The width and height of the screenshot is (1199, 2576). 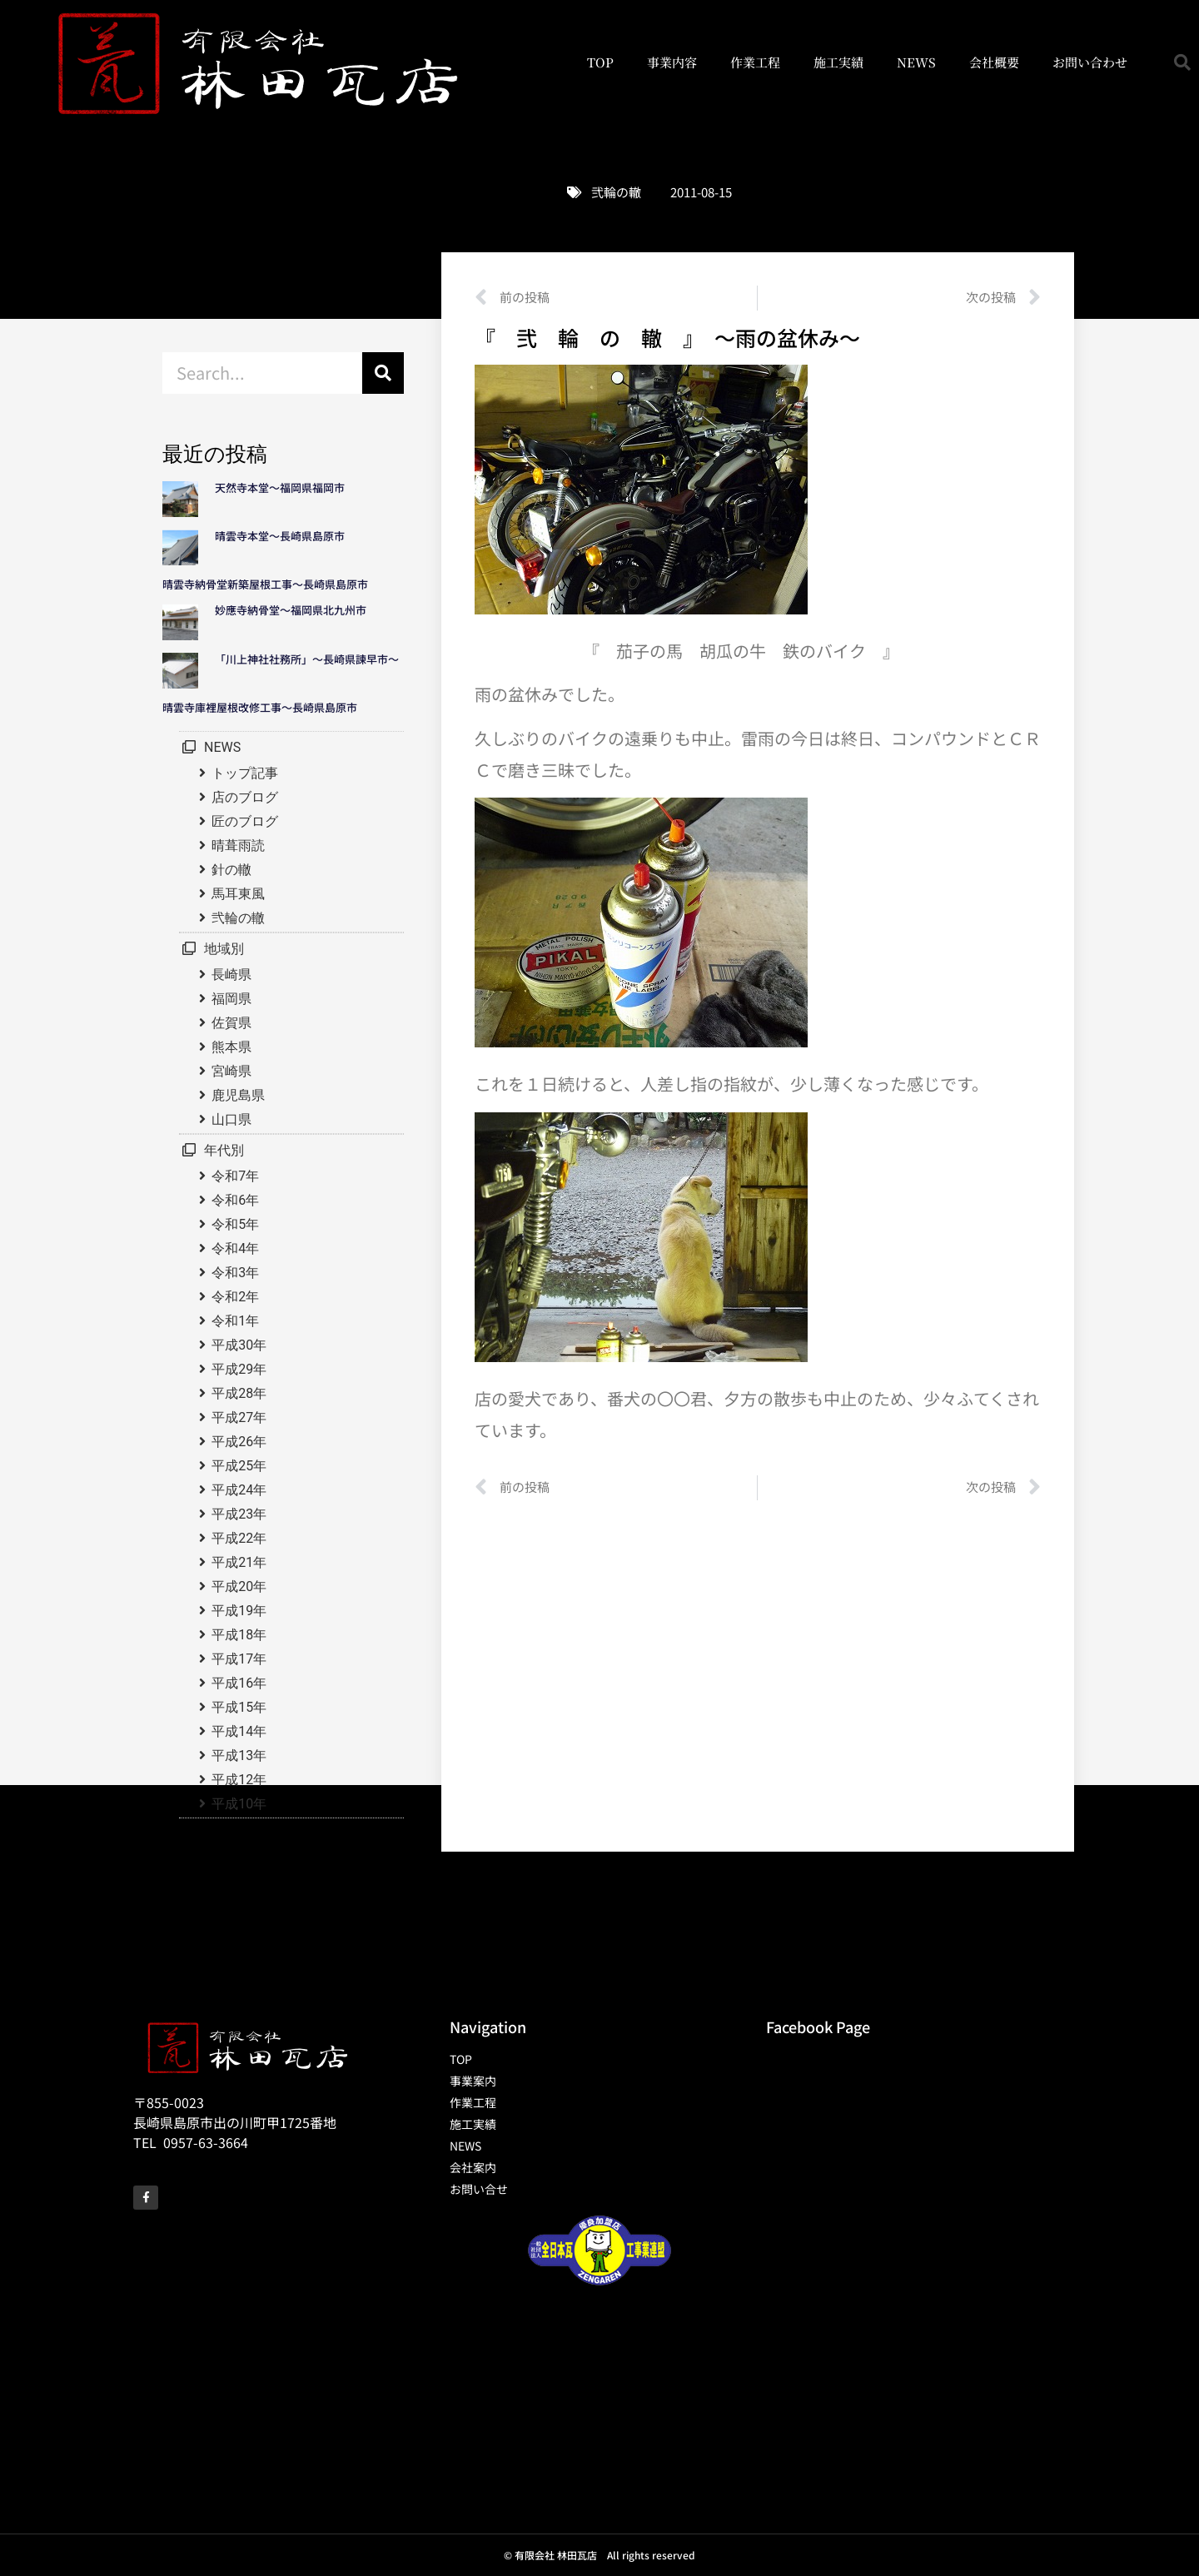 I want to click on 平成17年, so click(x=238, y=1659).